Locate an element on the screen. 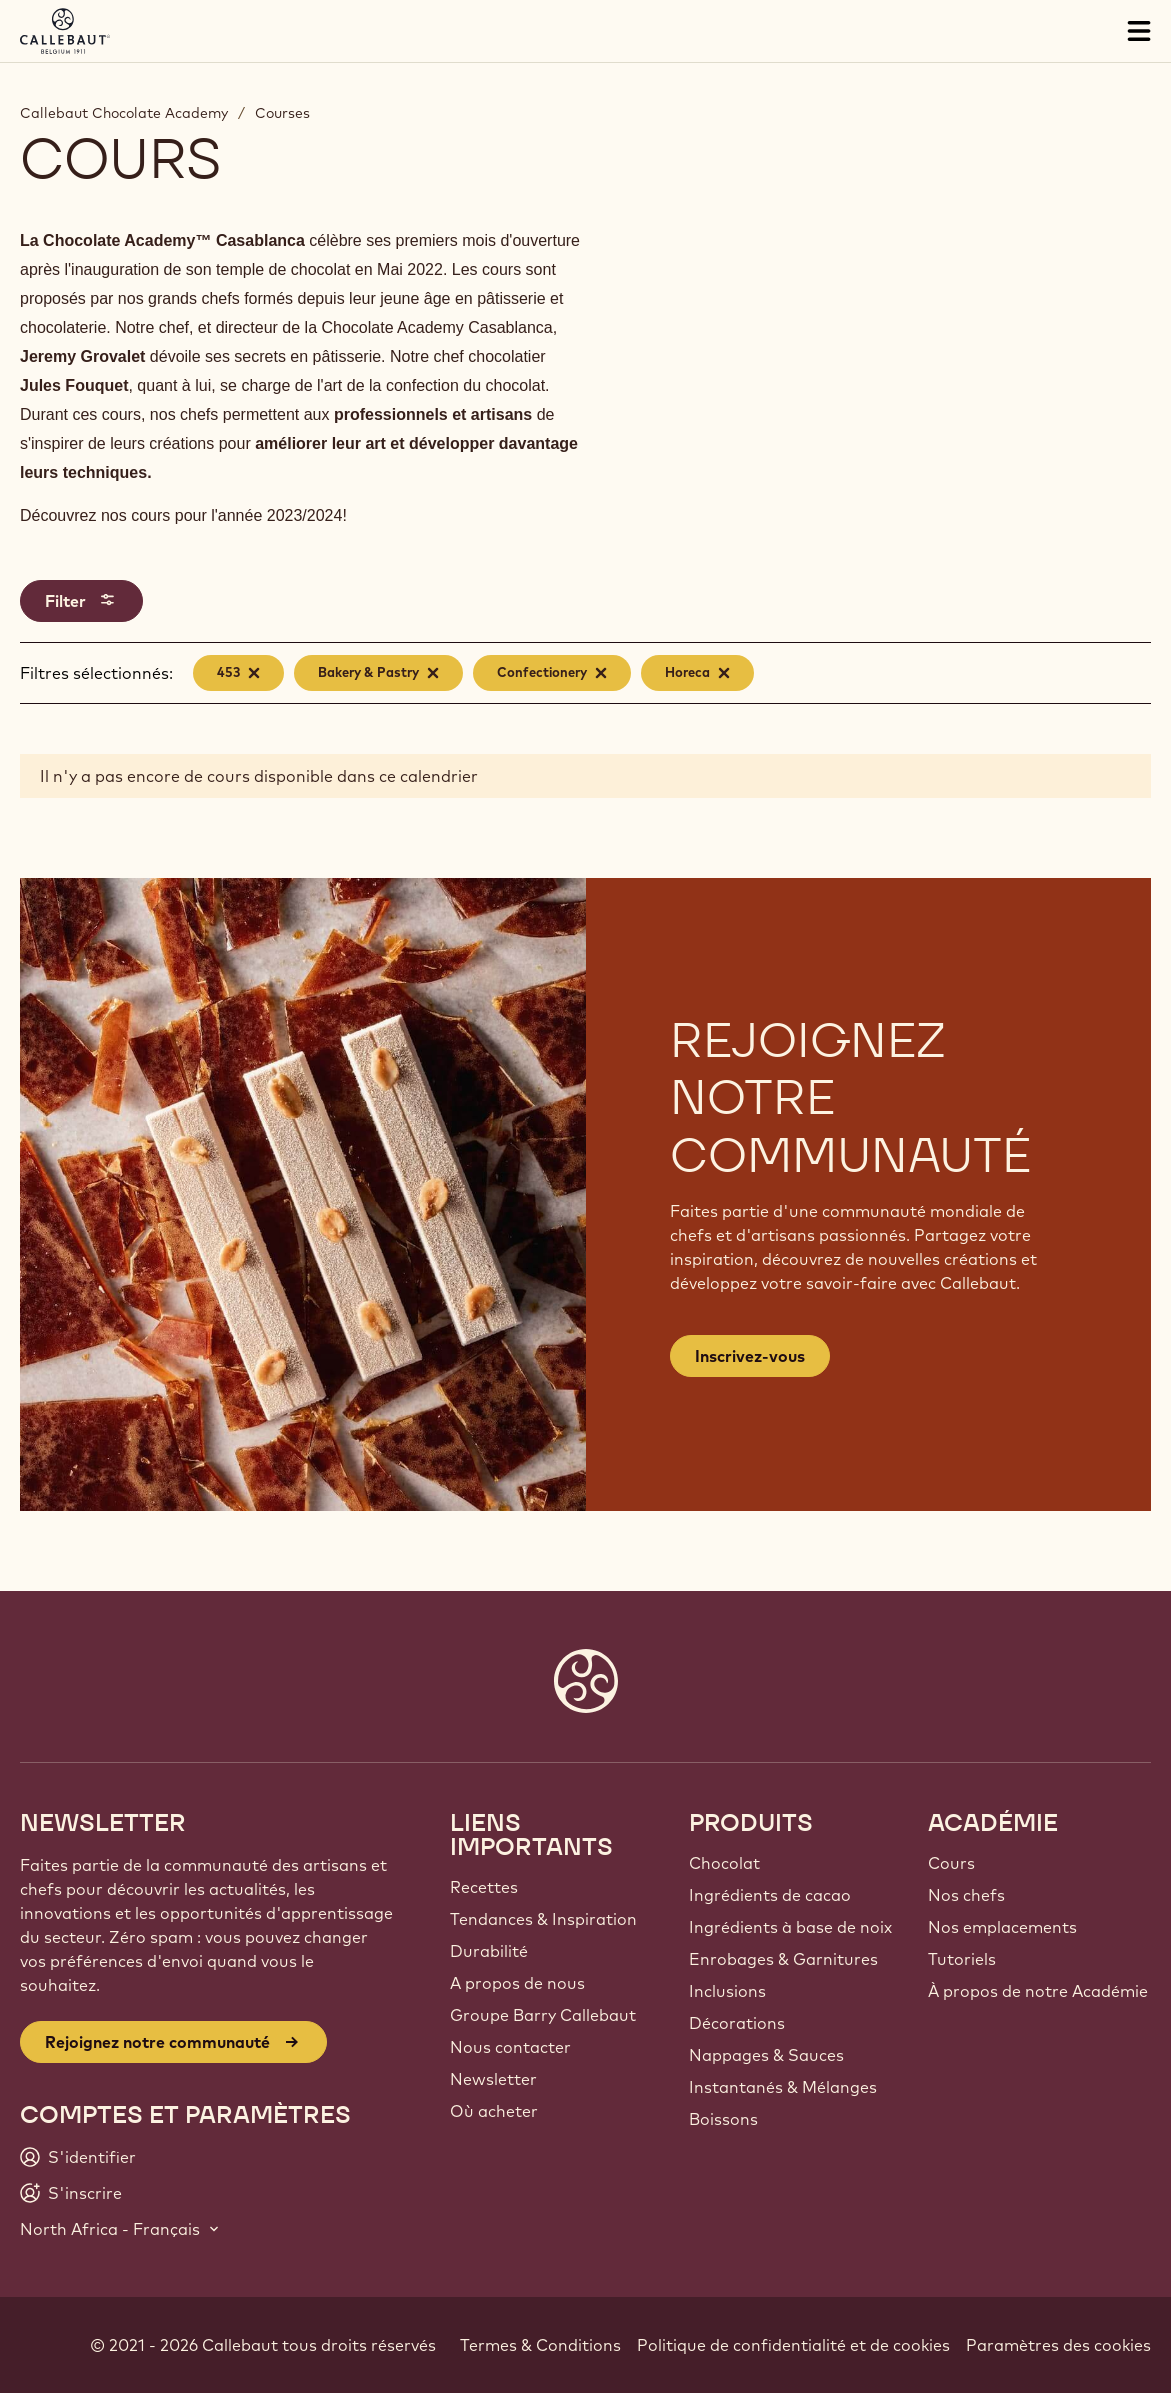  Ingrédients à base de noix is located at coordinates (790, 1927).